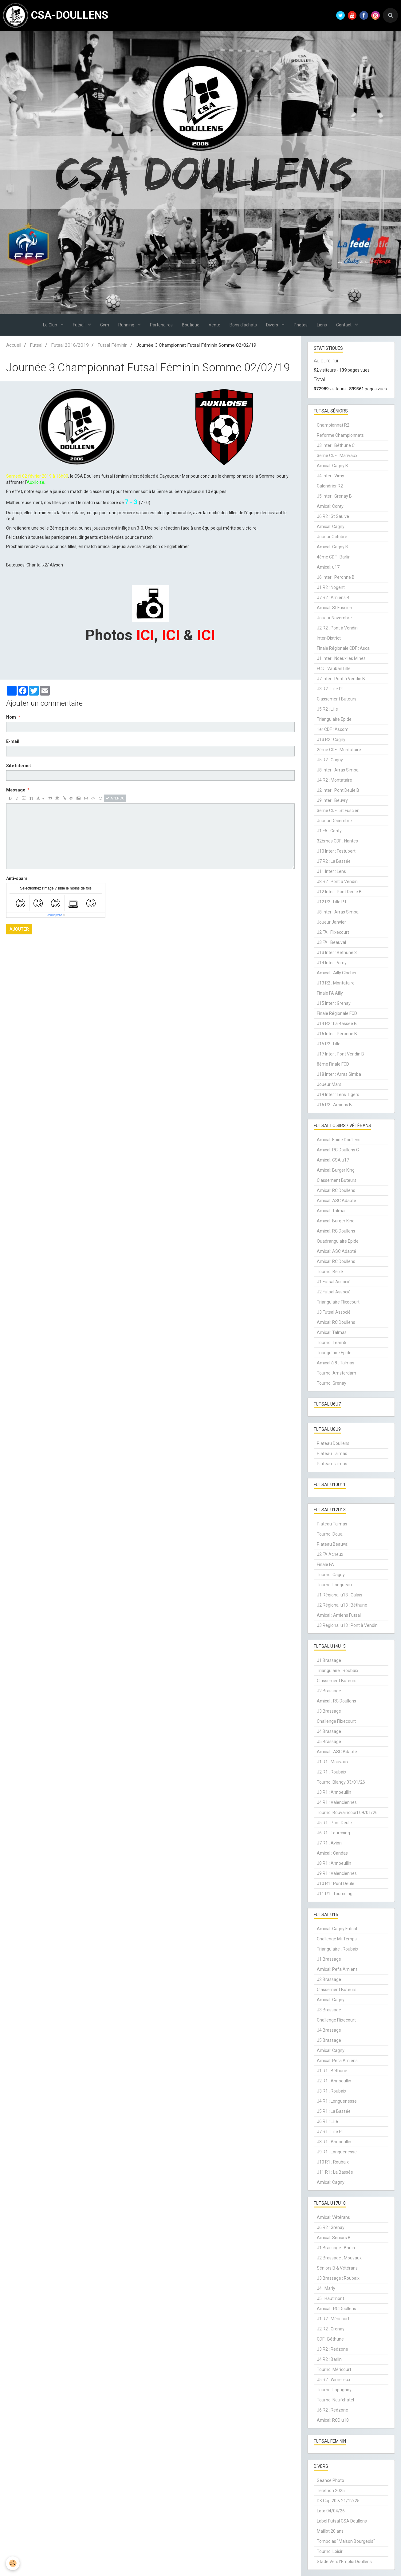 The image size is (401, 2576). I want to click on Challenge Flixecourt, so click(336, 1721).